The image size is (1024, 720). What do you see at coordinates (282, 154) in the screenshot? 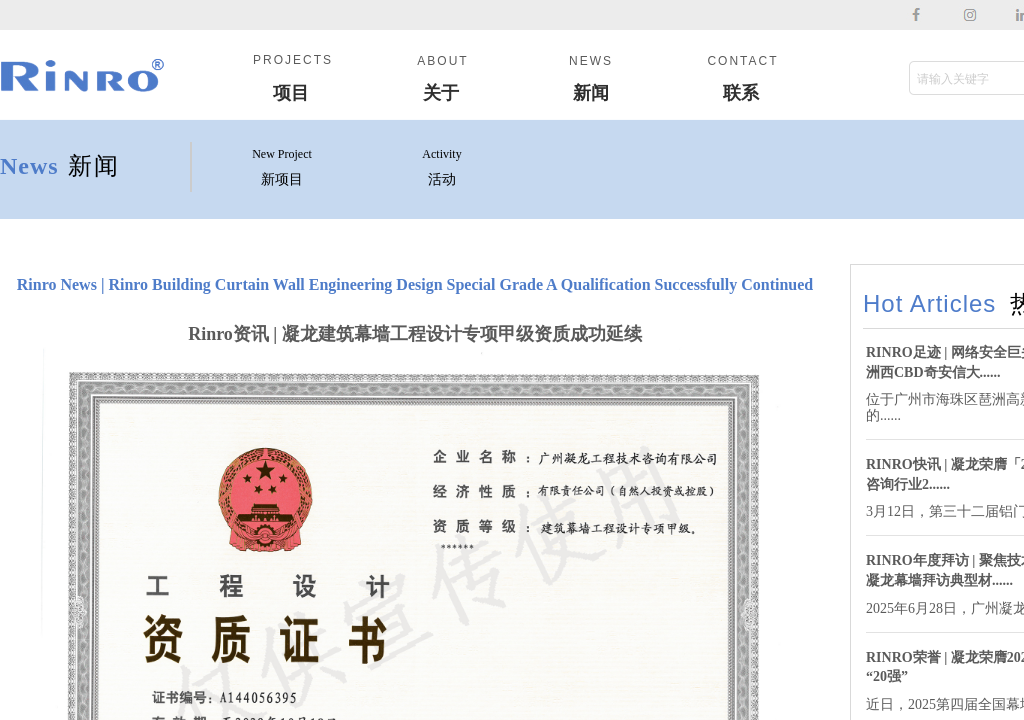
I see `New Project` at bounding box center [282, 154].